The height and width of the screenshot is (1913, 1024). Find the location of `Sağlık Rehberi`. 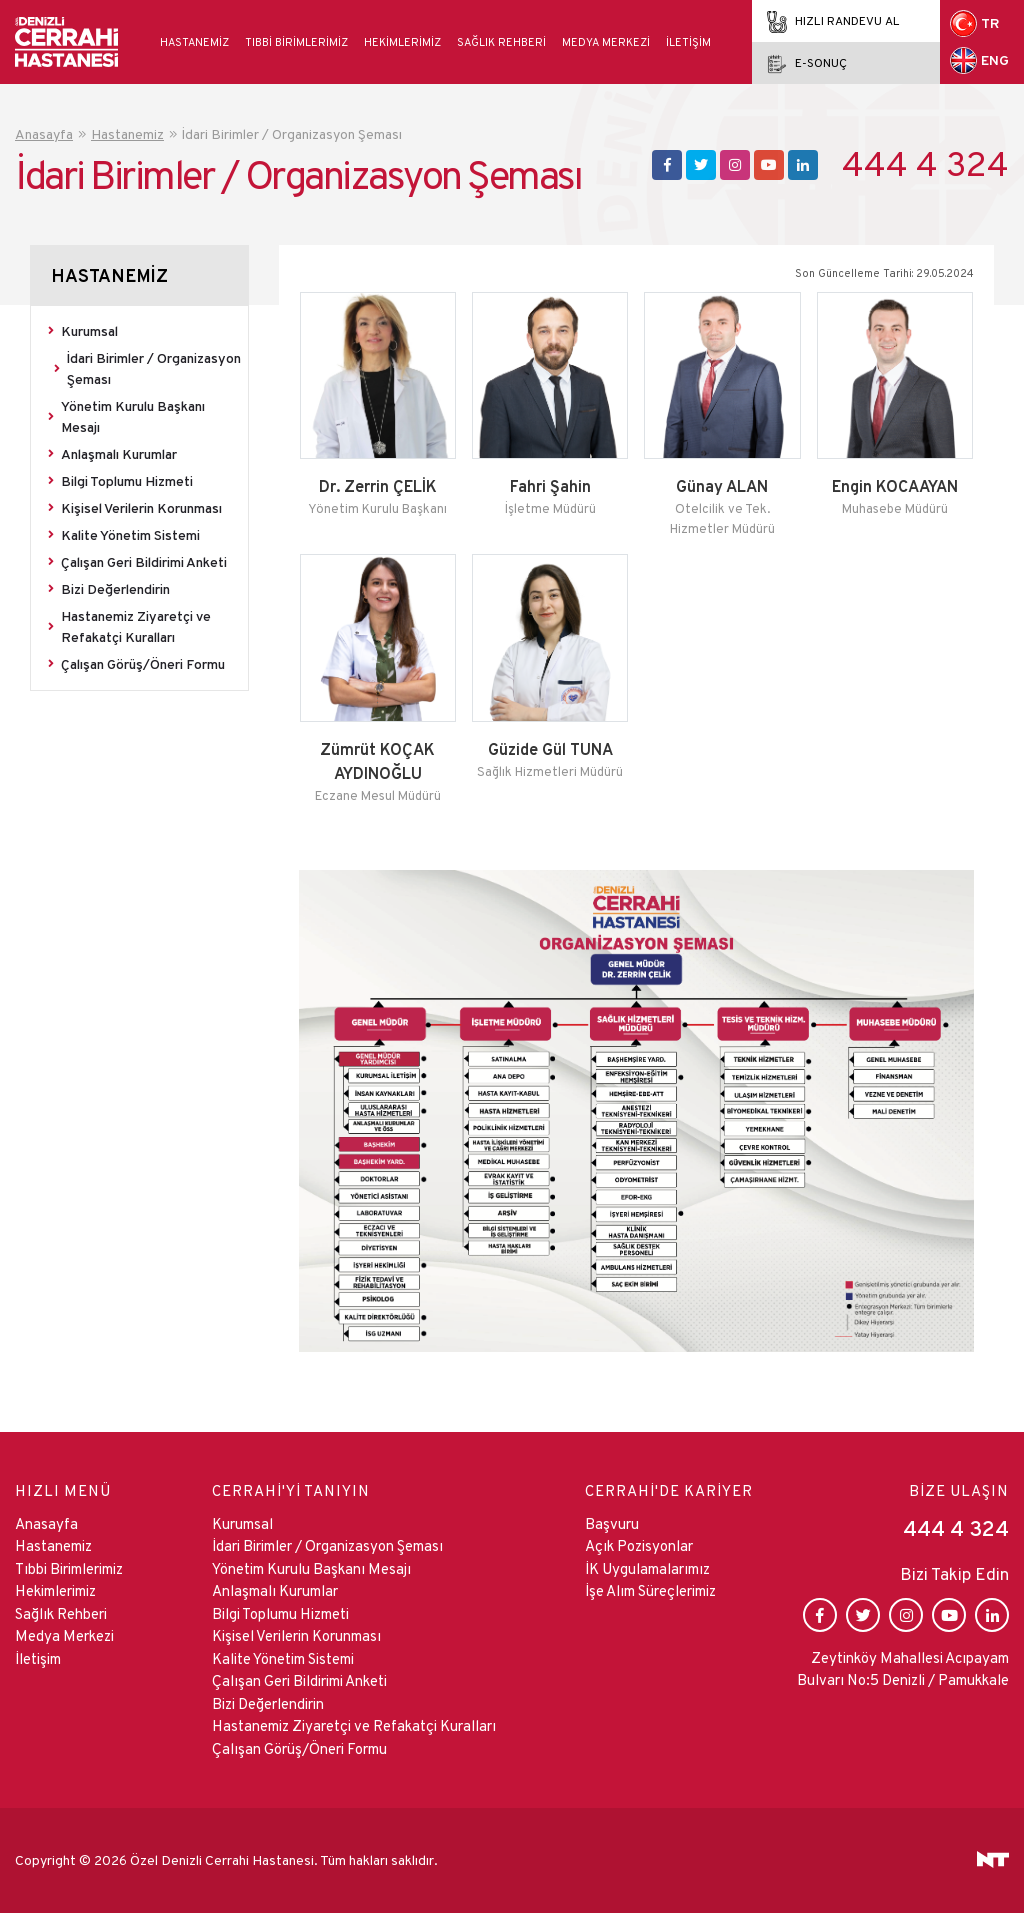

Sağlık Rehberi is located at coordinates (501, 42).